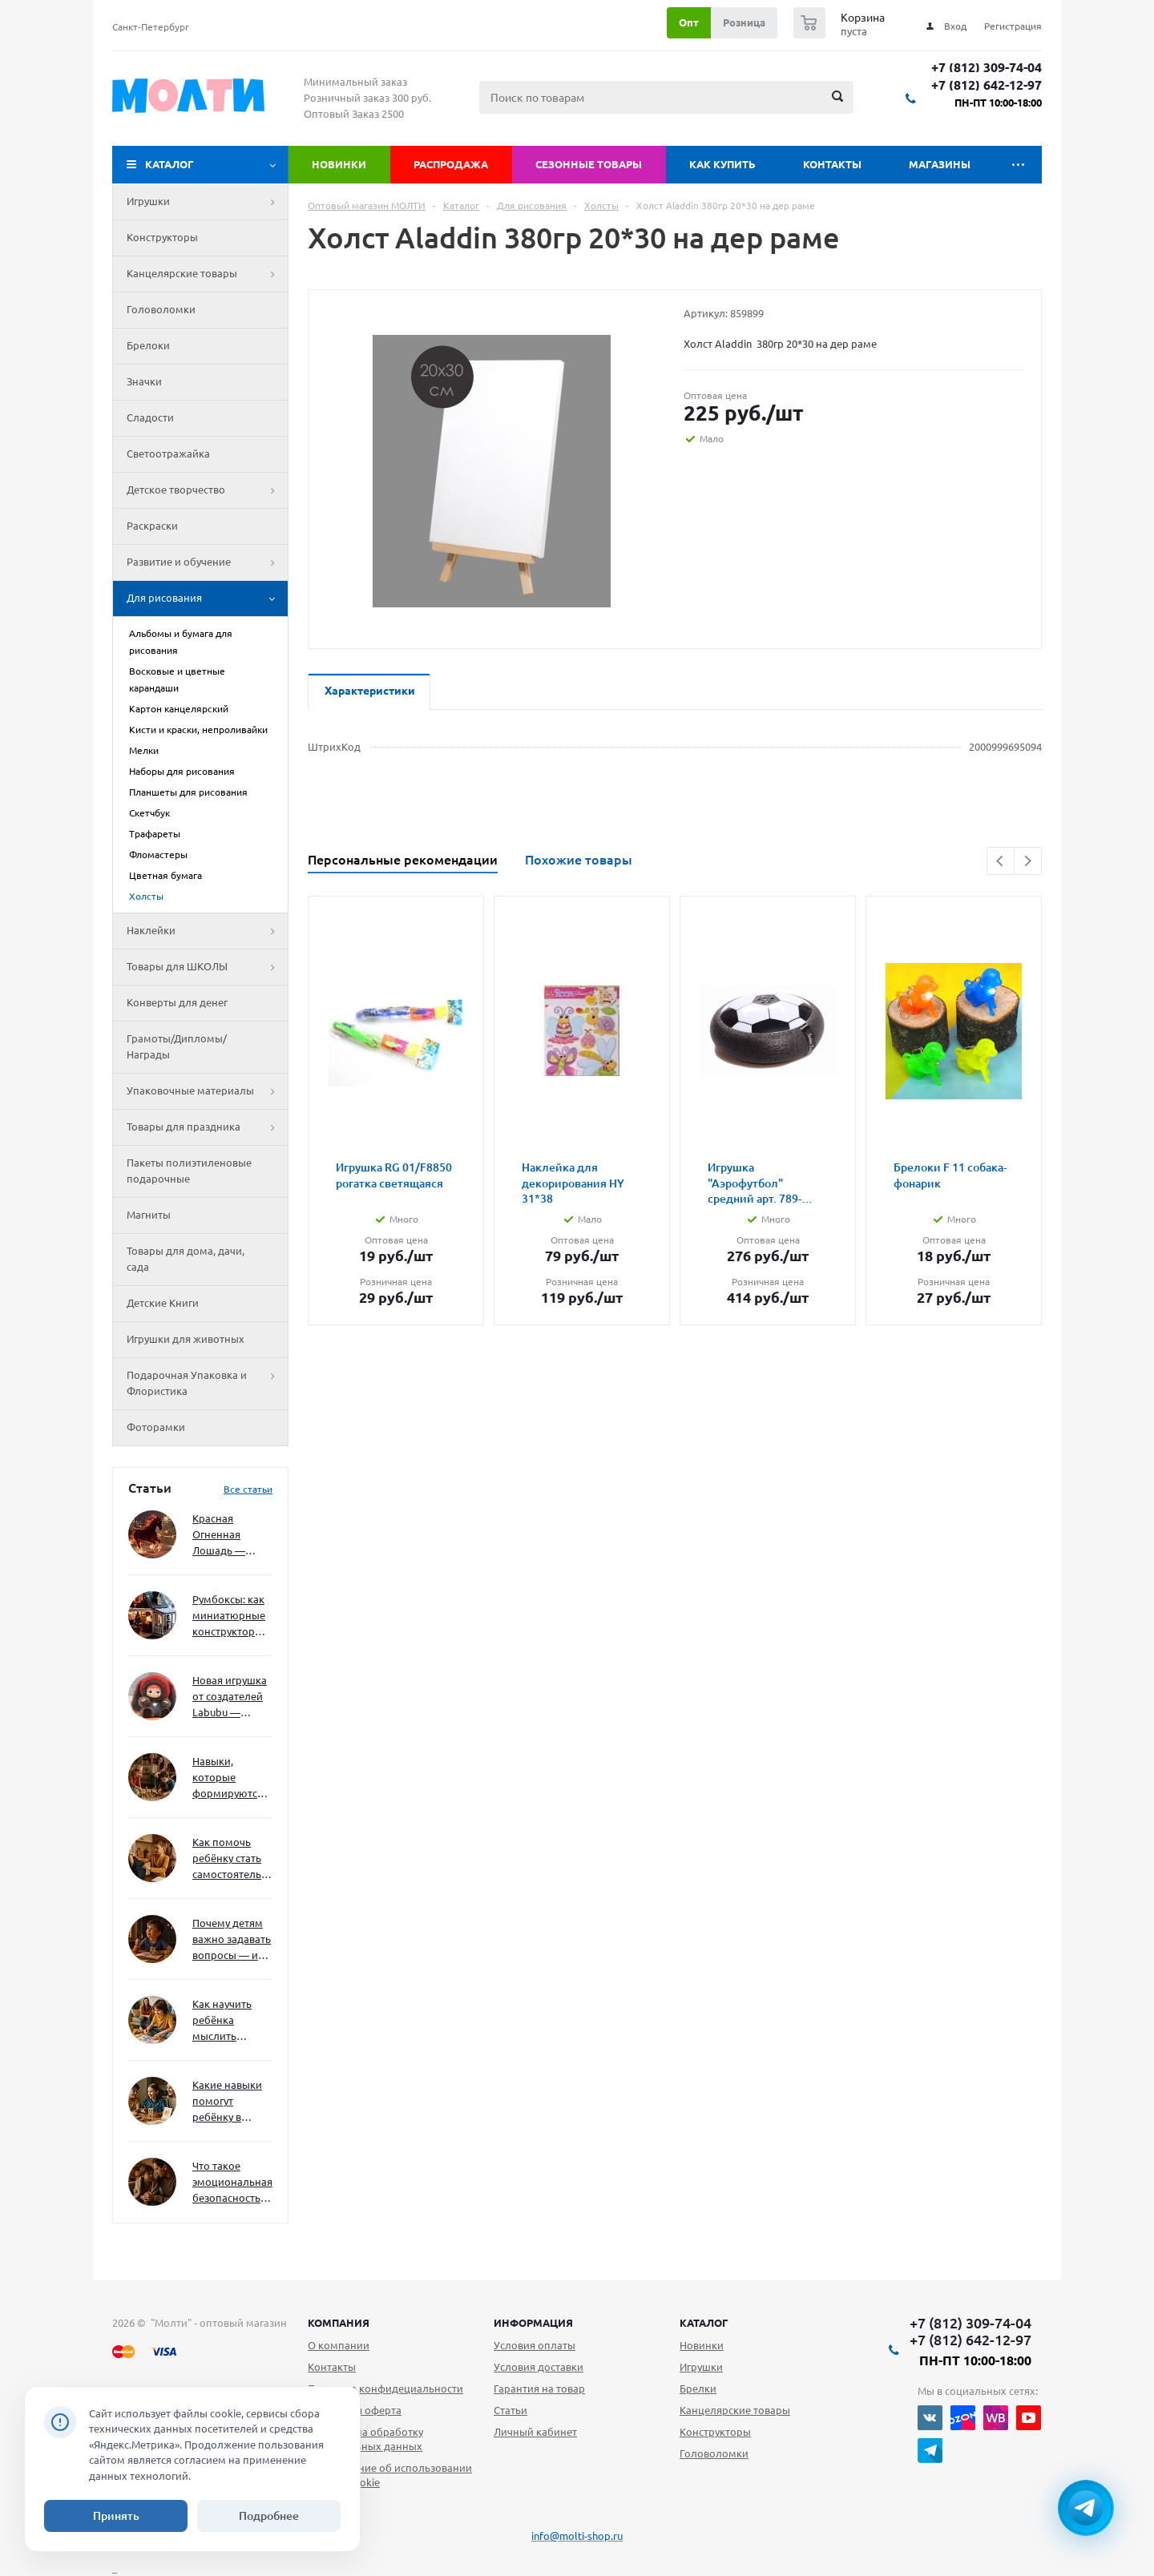 This screenshot has width=1154, height=2576. I want to click on Принять, so click(116, 2515).